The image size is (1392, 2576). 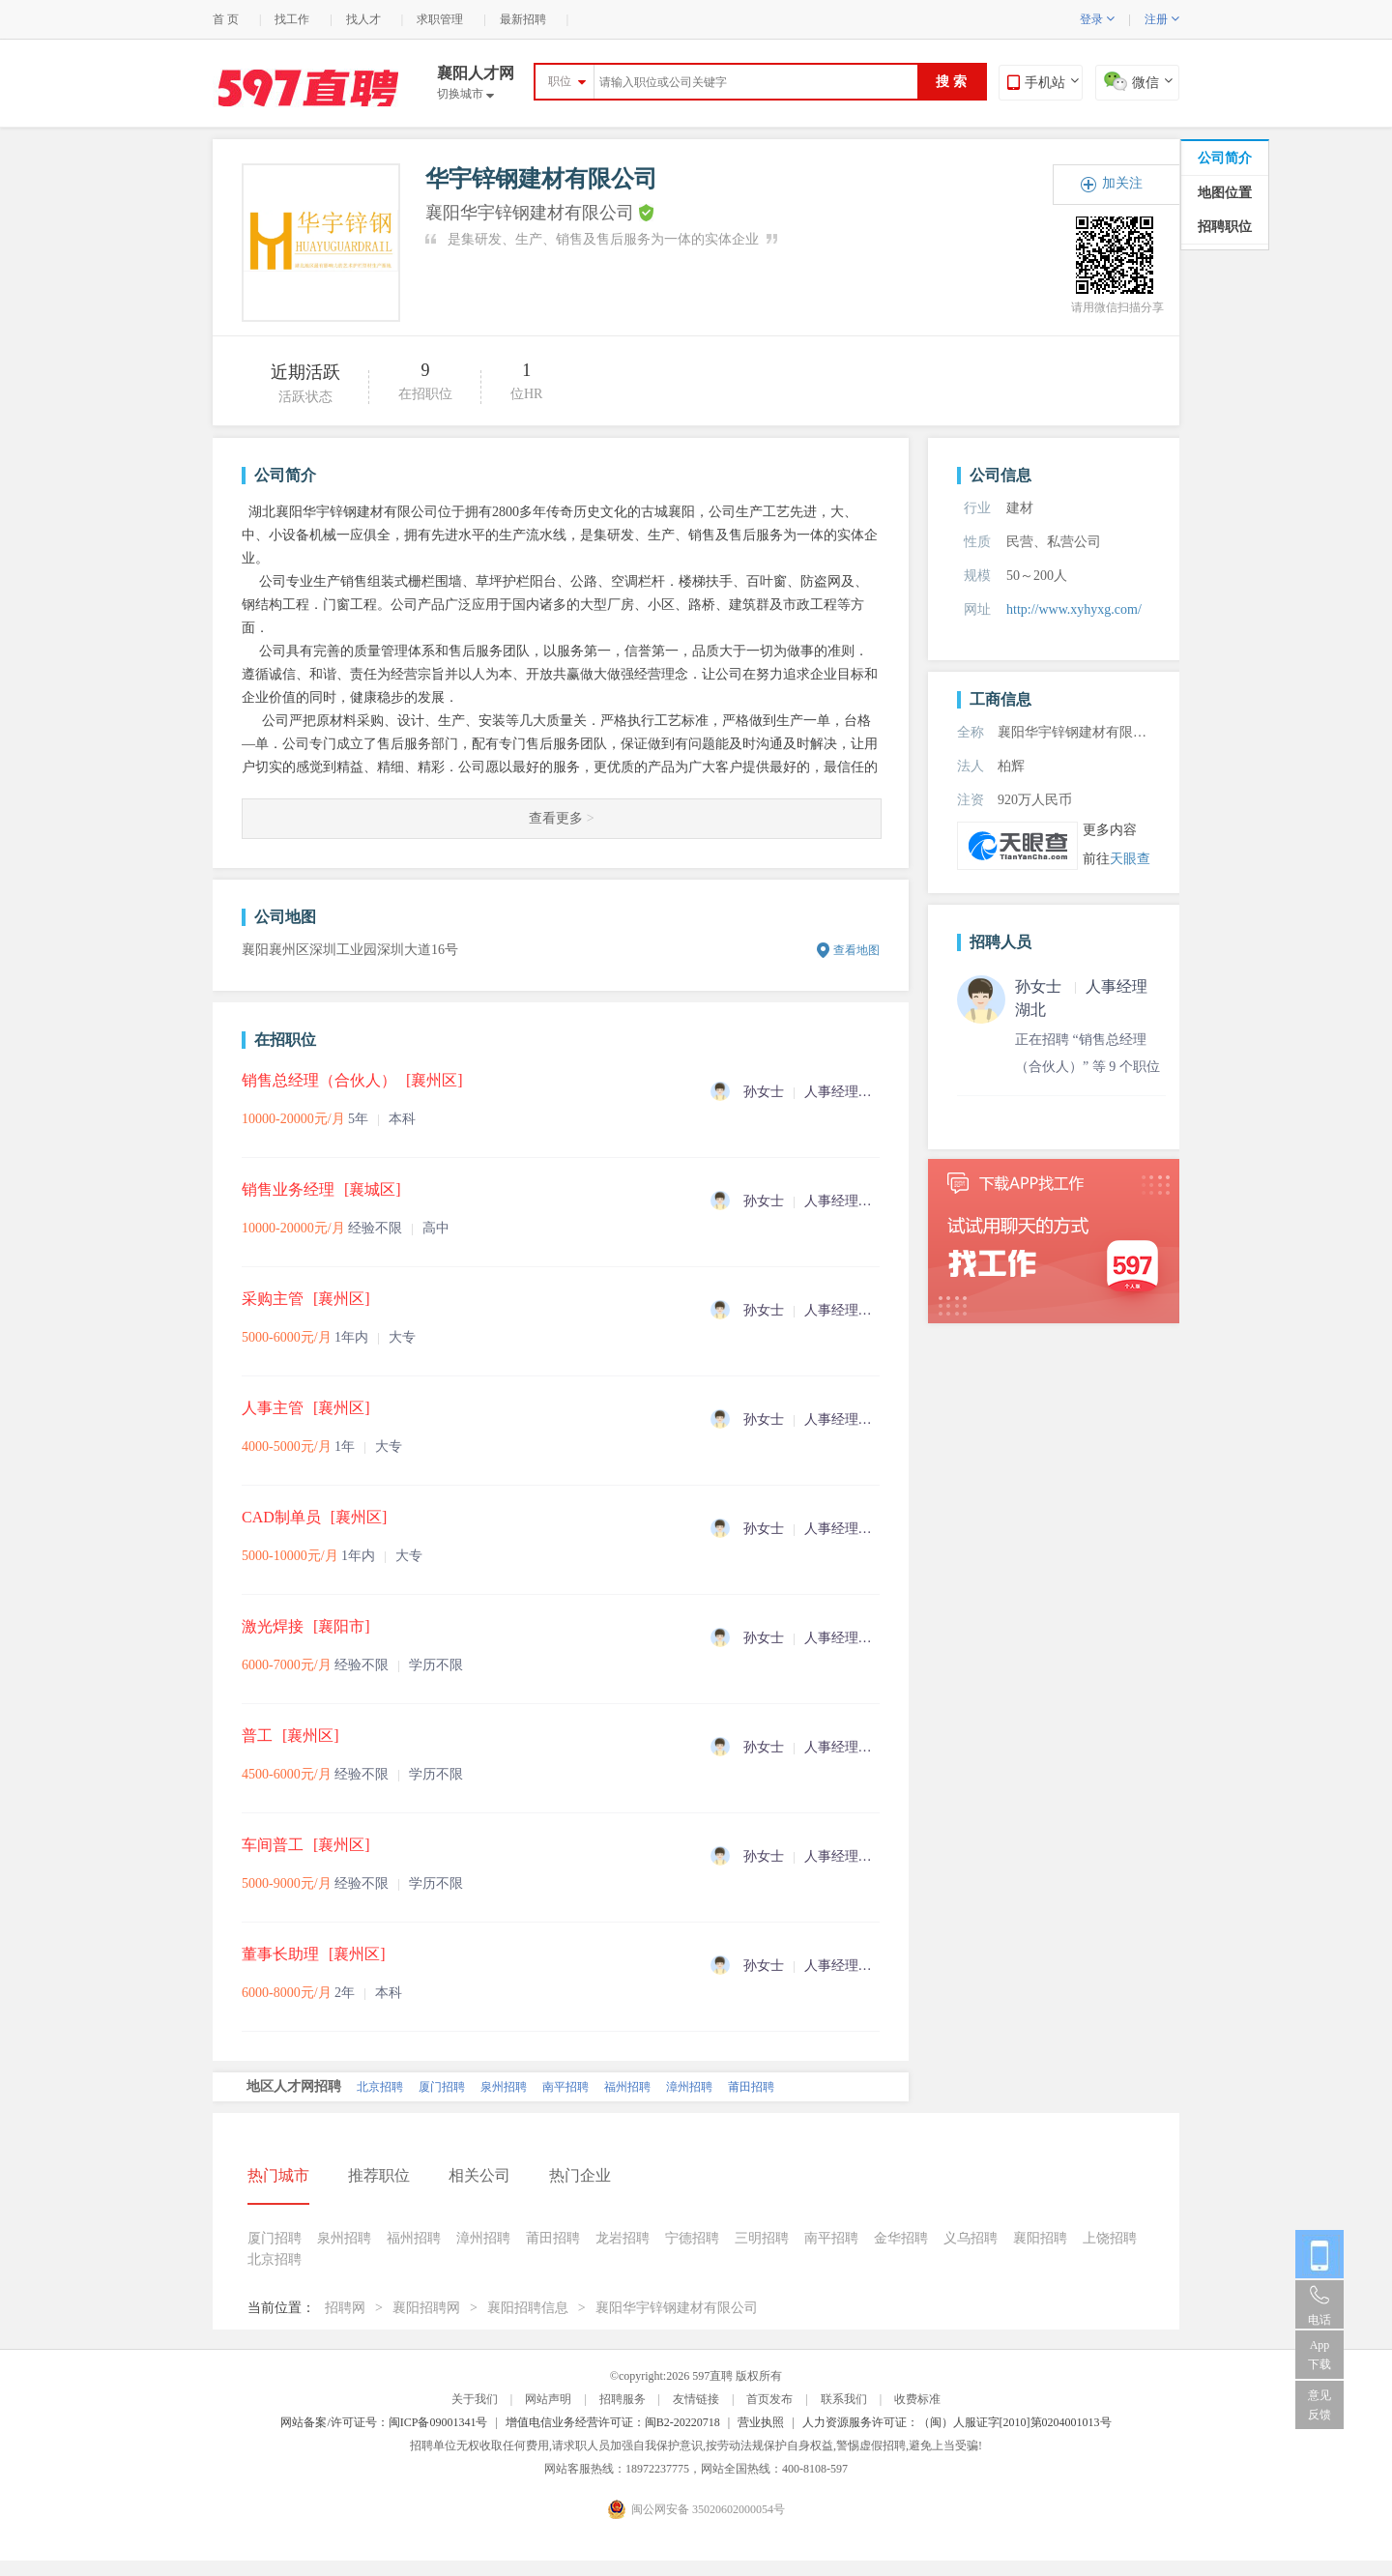 I want to click on 金华招聘, so click(x=901, y=2238).